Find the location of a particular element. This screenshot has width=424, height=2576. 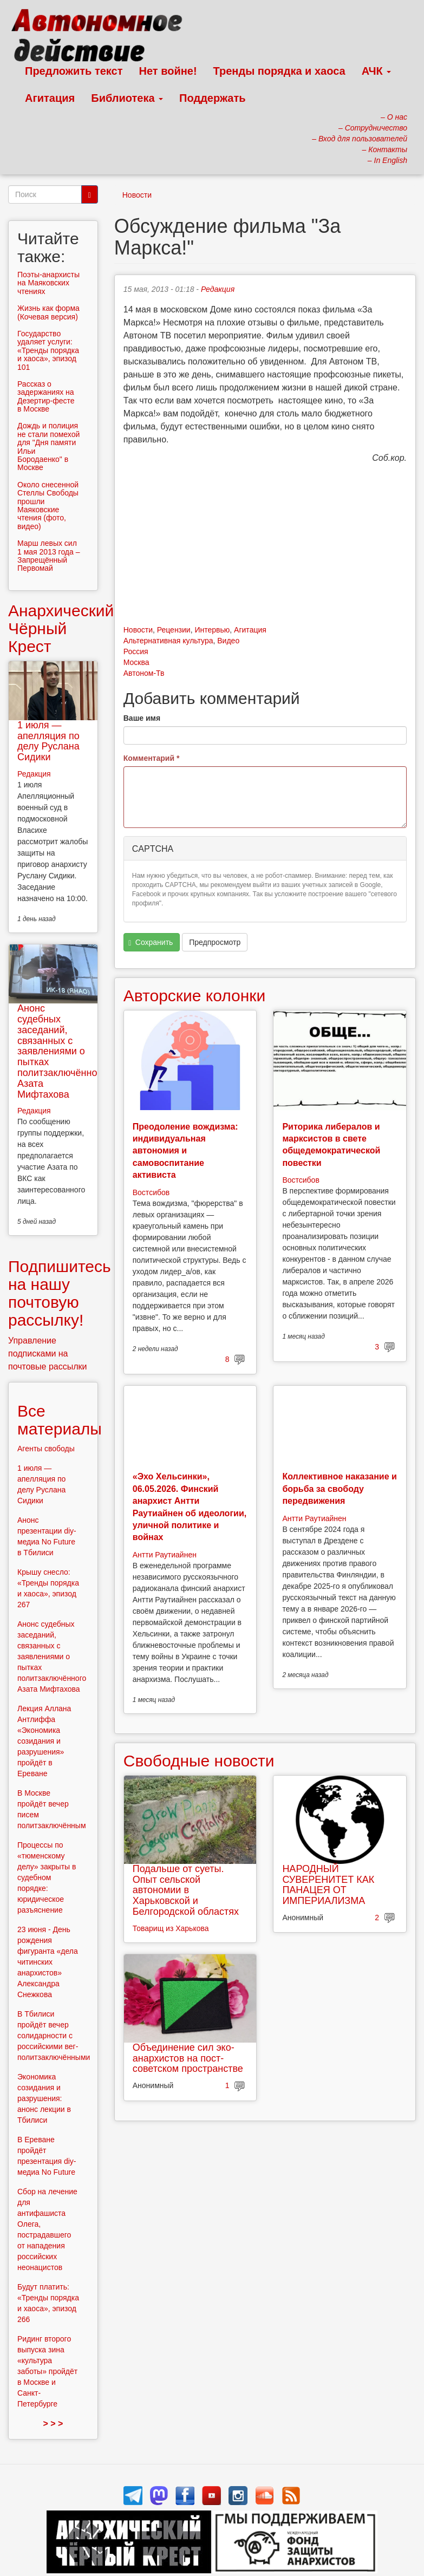

Управление подписками на почтовые рассылки is located at coordinates (47, 1353).